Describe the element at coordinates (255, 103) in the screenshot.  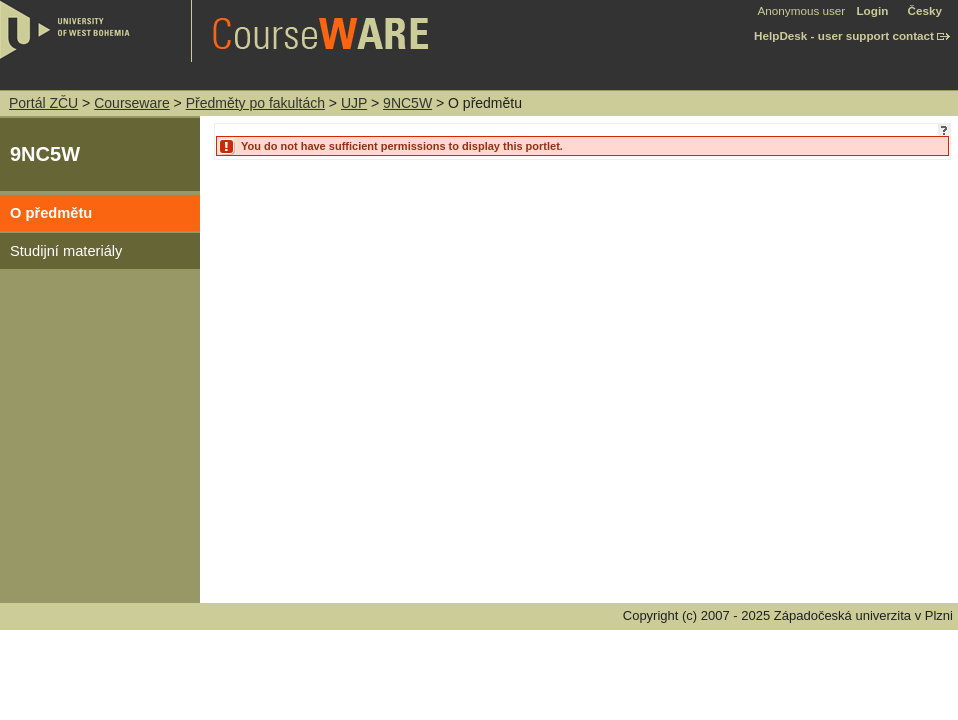
I see `Předměty po fakultách` at that location.